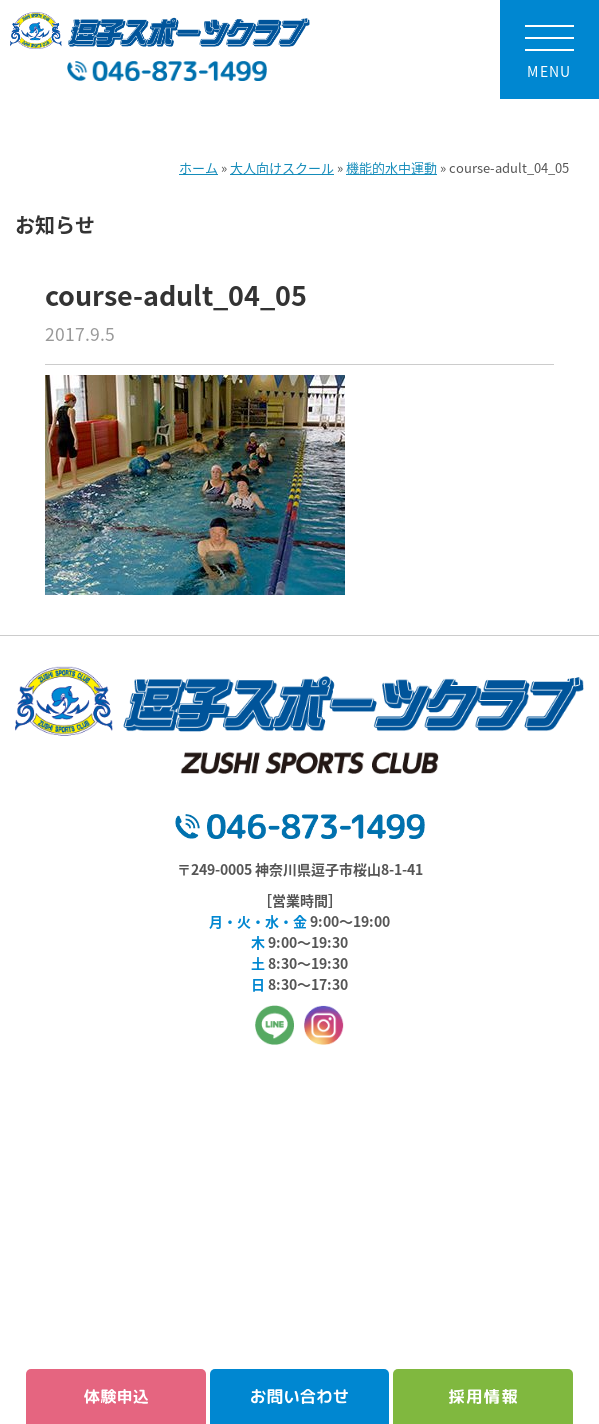 This screenshot has width=599, height=1424. Describe the element at coordinates (198, 167) in the screenshot. I see `ホーム` at that location.